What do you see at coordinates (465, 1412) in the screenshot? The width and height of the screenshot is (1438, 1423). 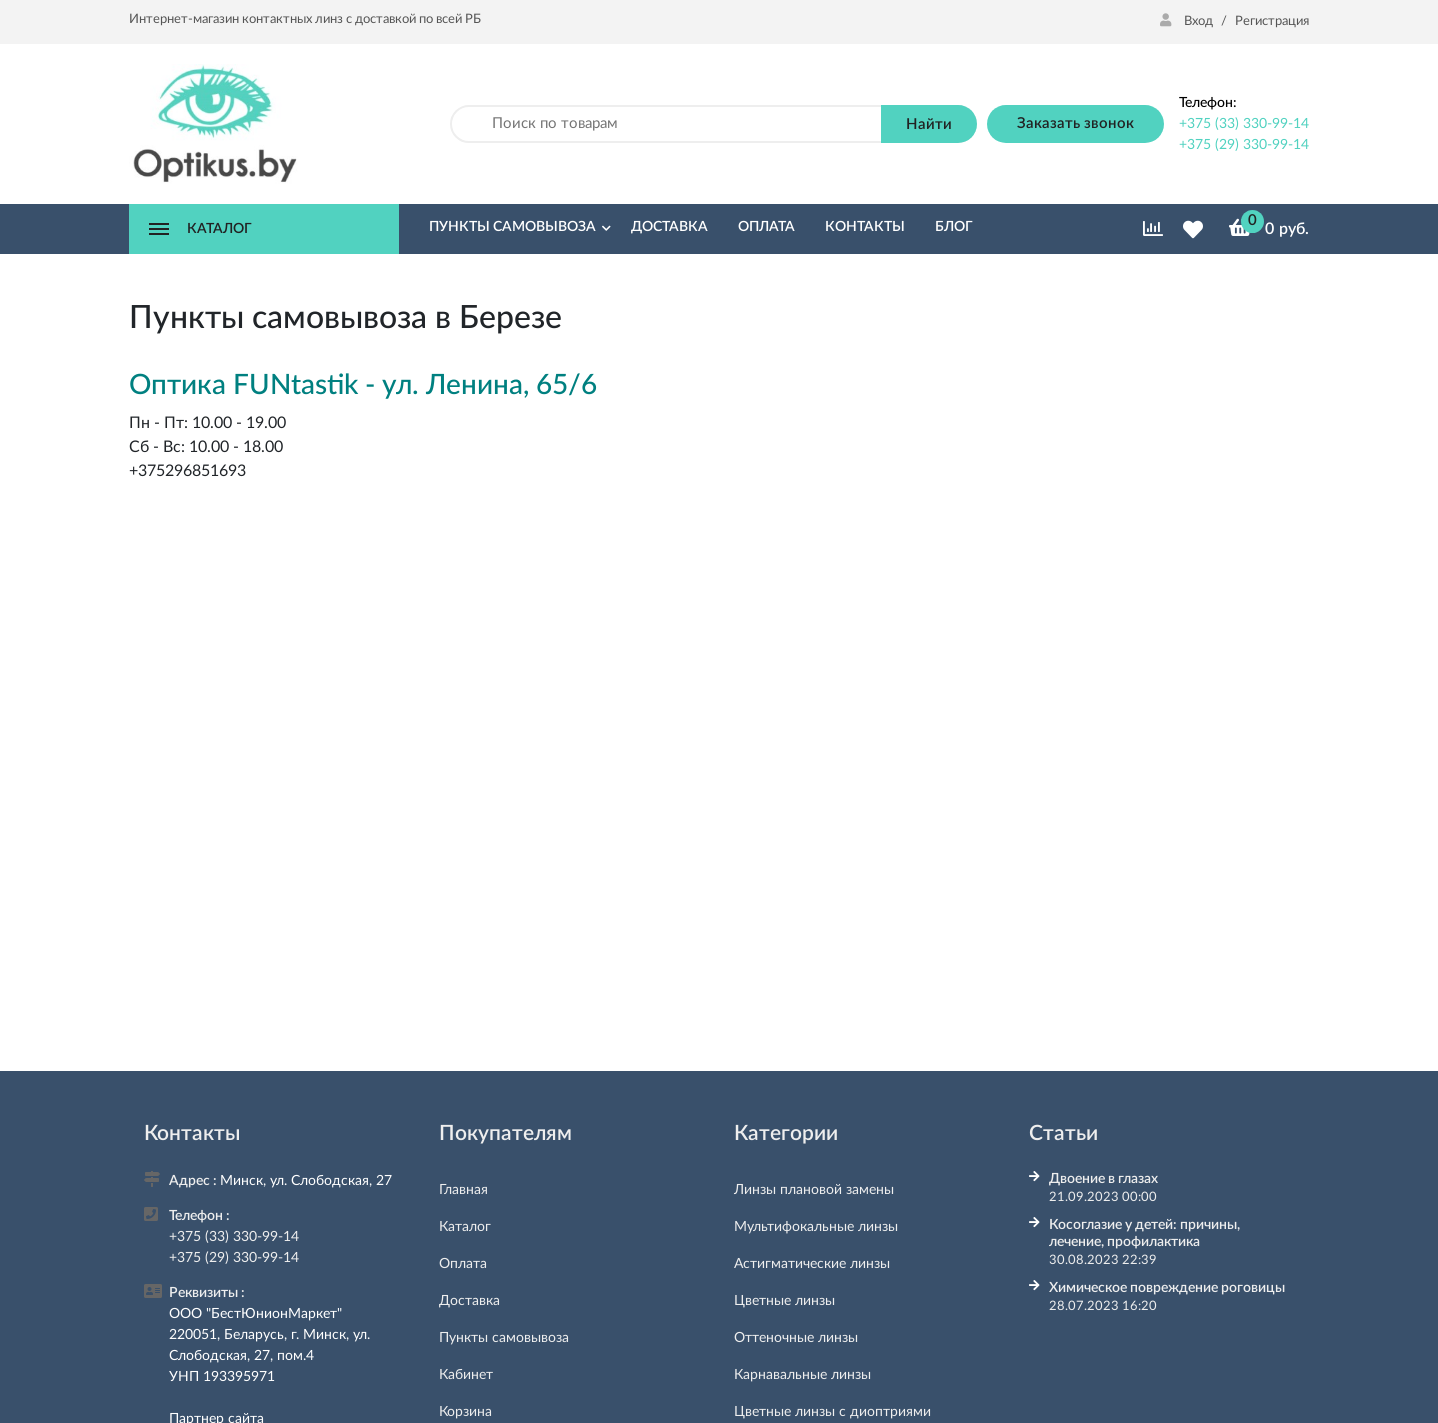 I see `Корзина` at bounding box center [465, 1412].